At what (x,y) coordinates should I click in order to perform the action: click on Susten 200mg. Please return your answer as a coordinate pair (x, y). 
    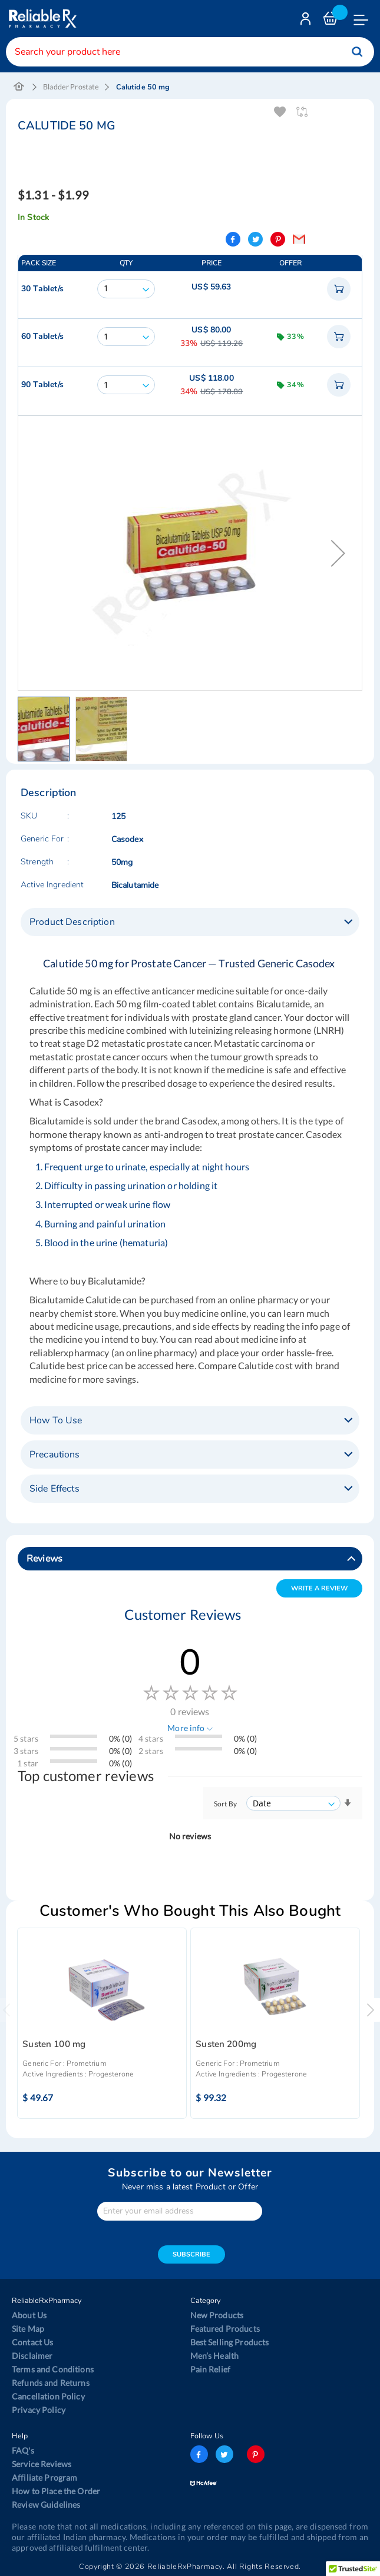
    Looking at the image, I should click on (226, 2044).